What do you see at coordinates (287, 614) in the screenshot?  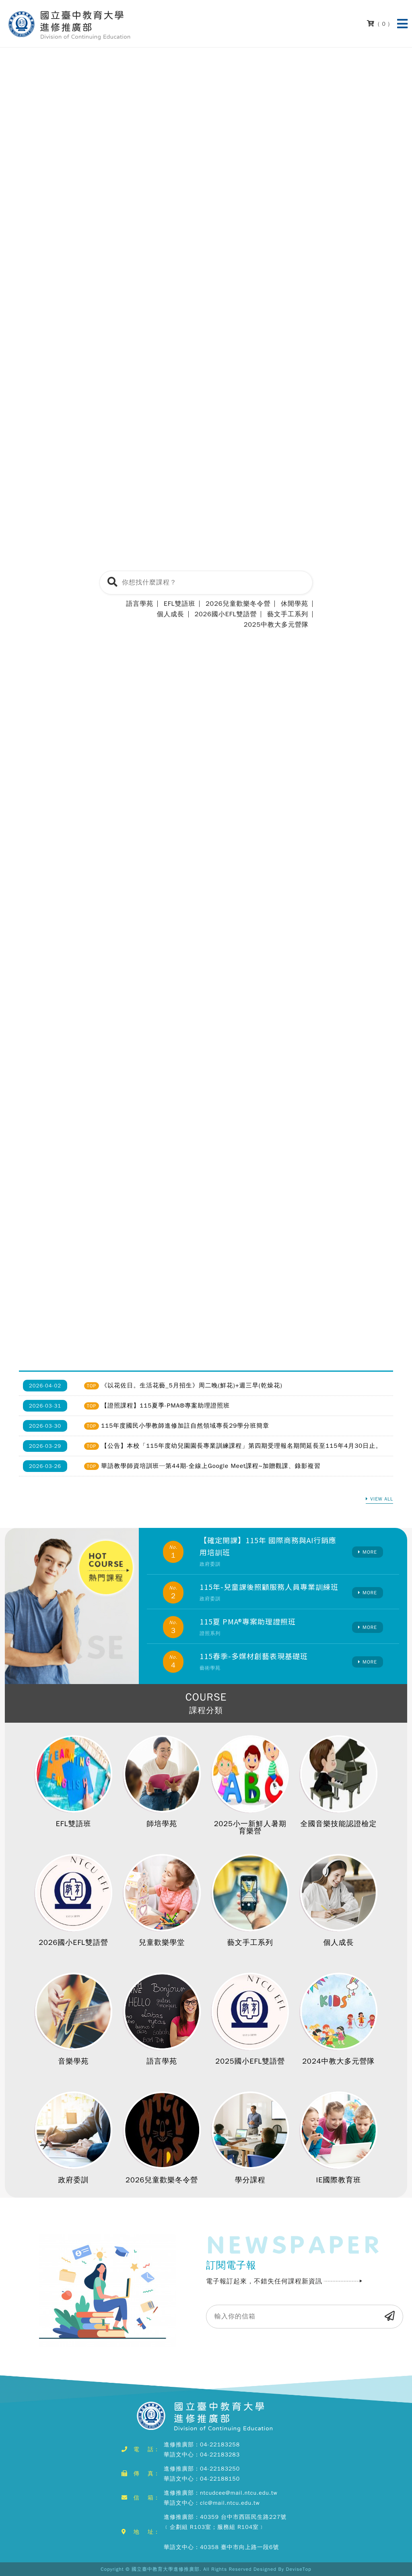 I see `藝文手工系列` at bounding box center [287, 614].